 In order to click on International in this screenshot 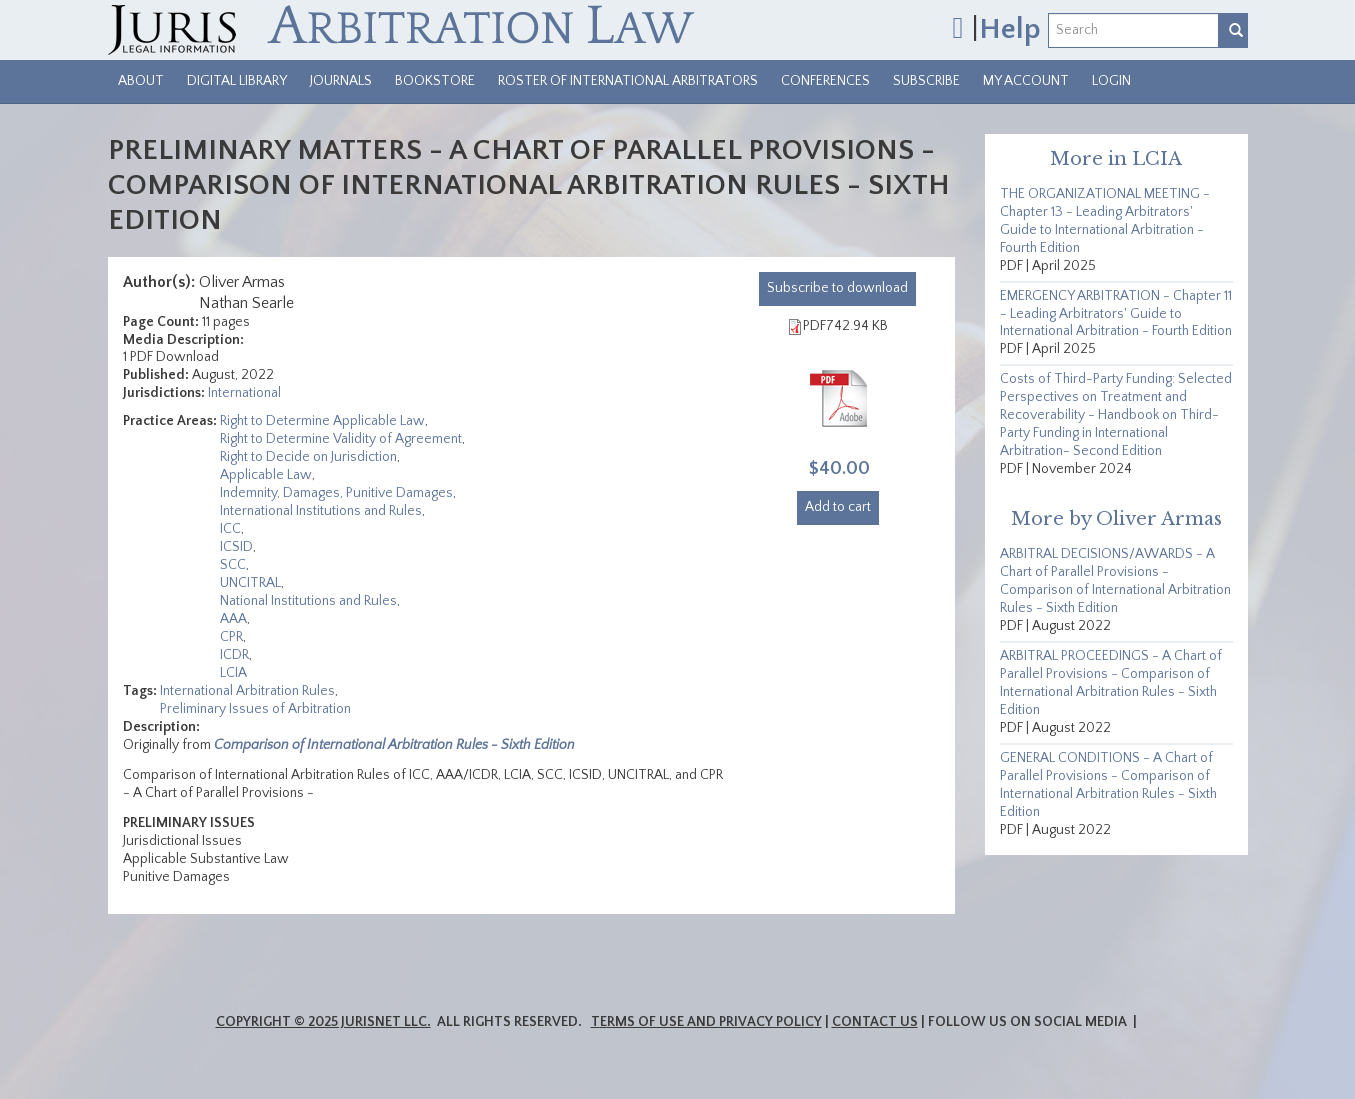, I will do `click(244, 393)`.